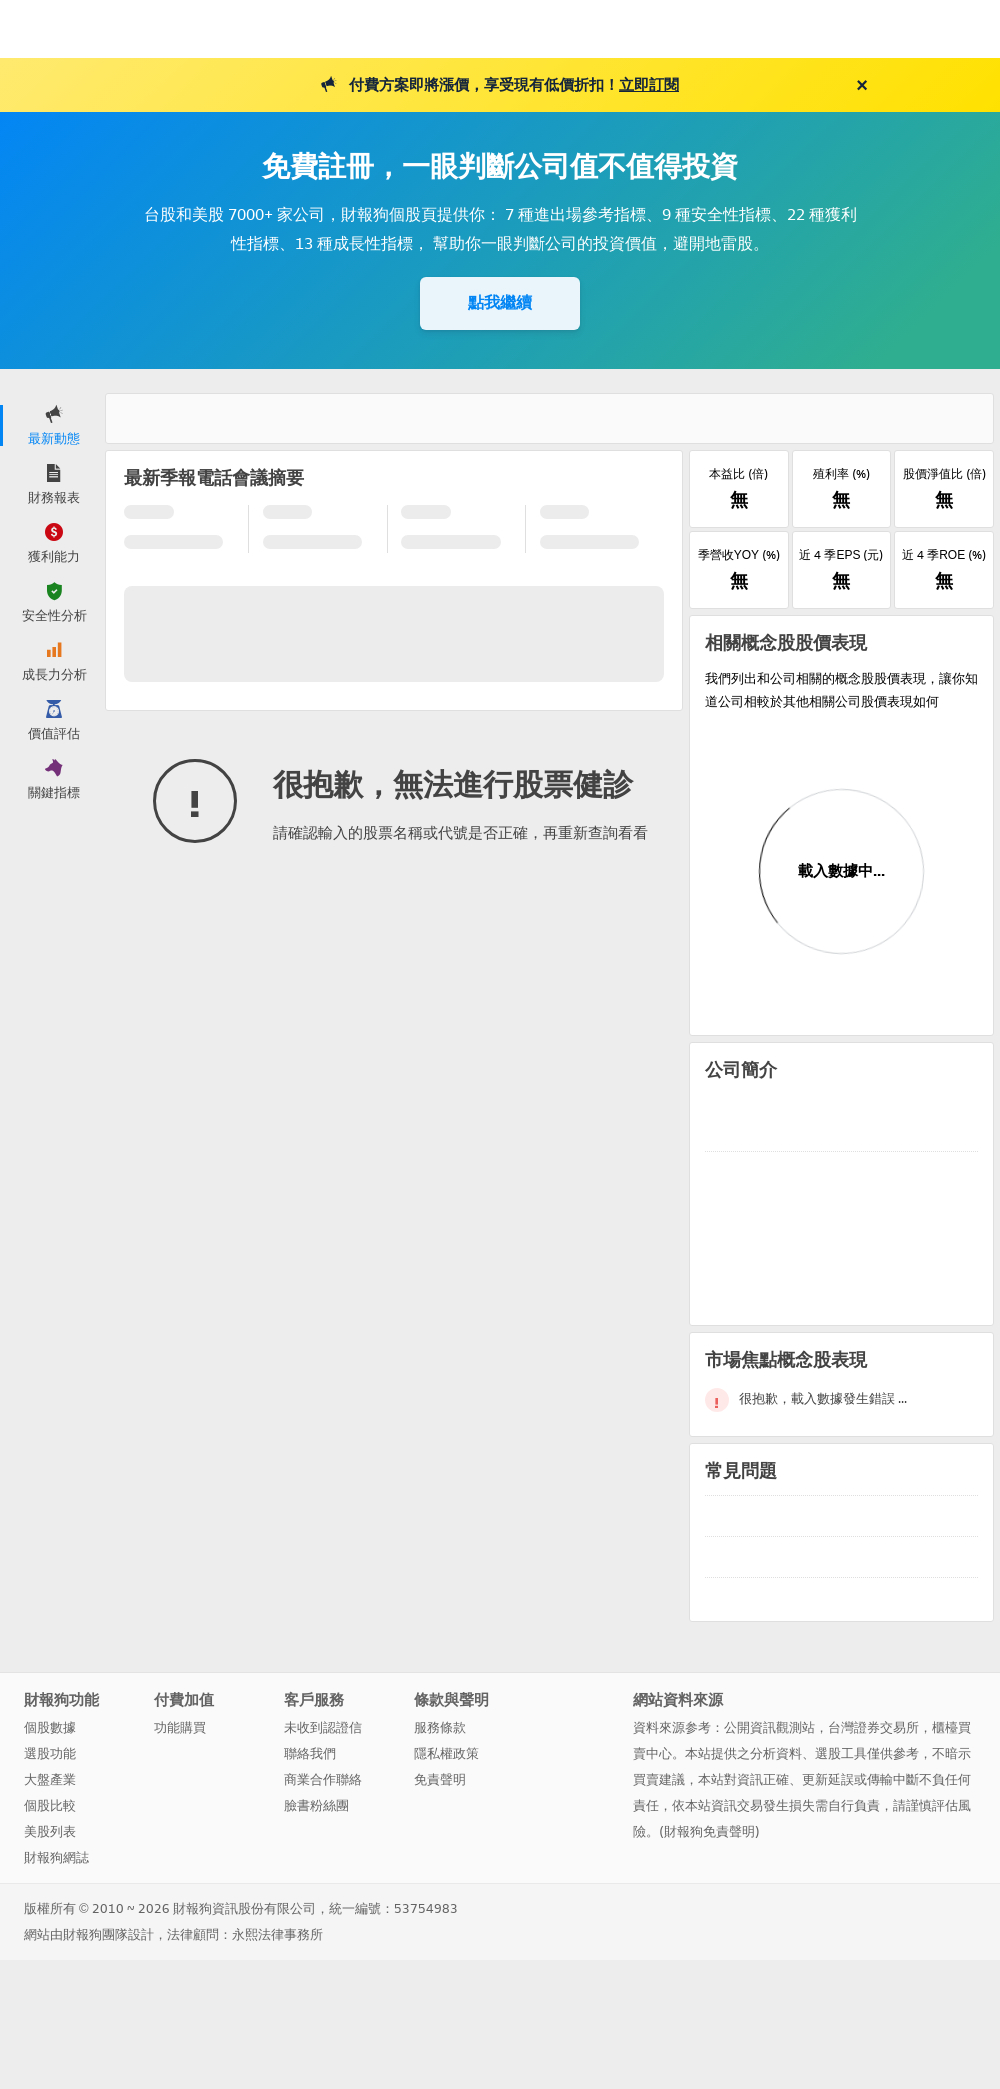 The height and width of the screenshot is (2089, 1000). I want to click on 財報狗網誌, so click(56, 1857).